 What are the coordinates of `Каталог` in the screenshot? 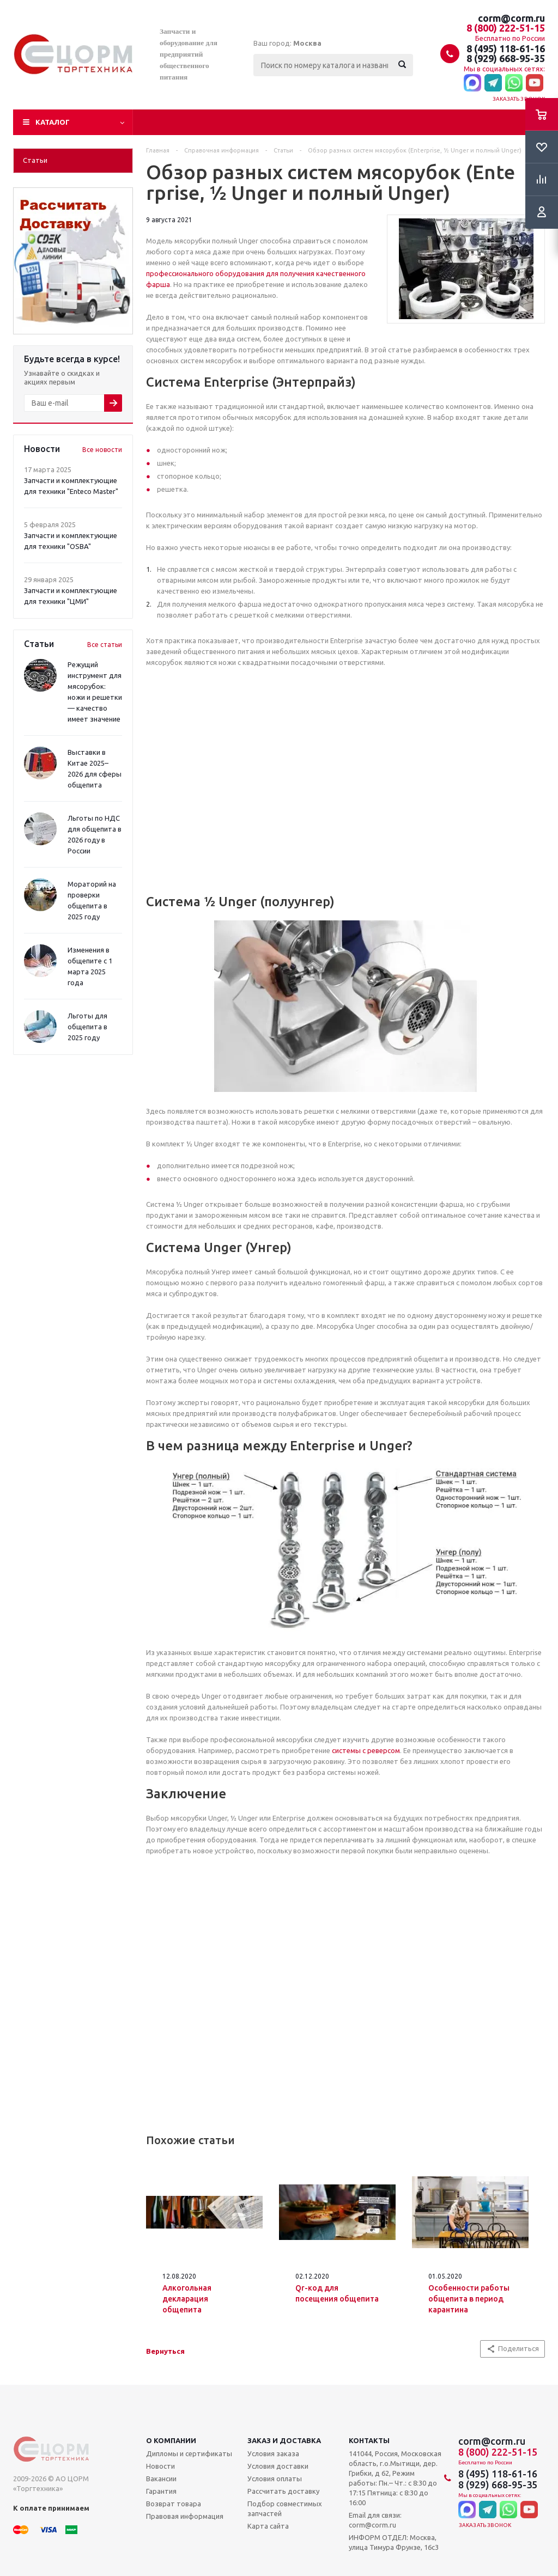 It's located at (52, 122).